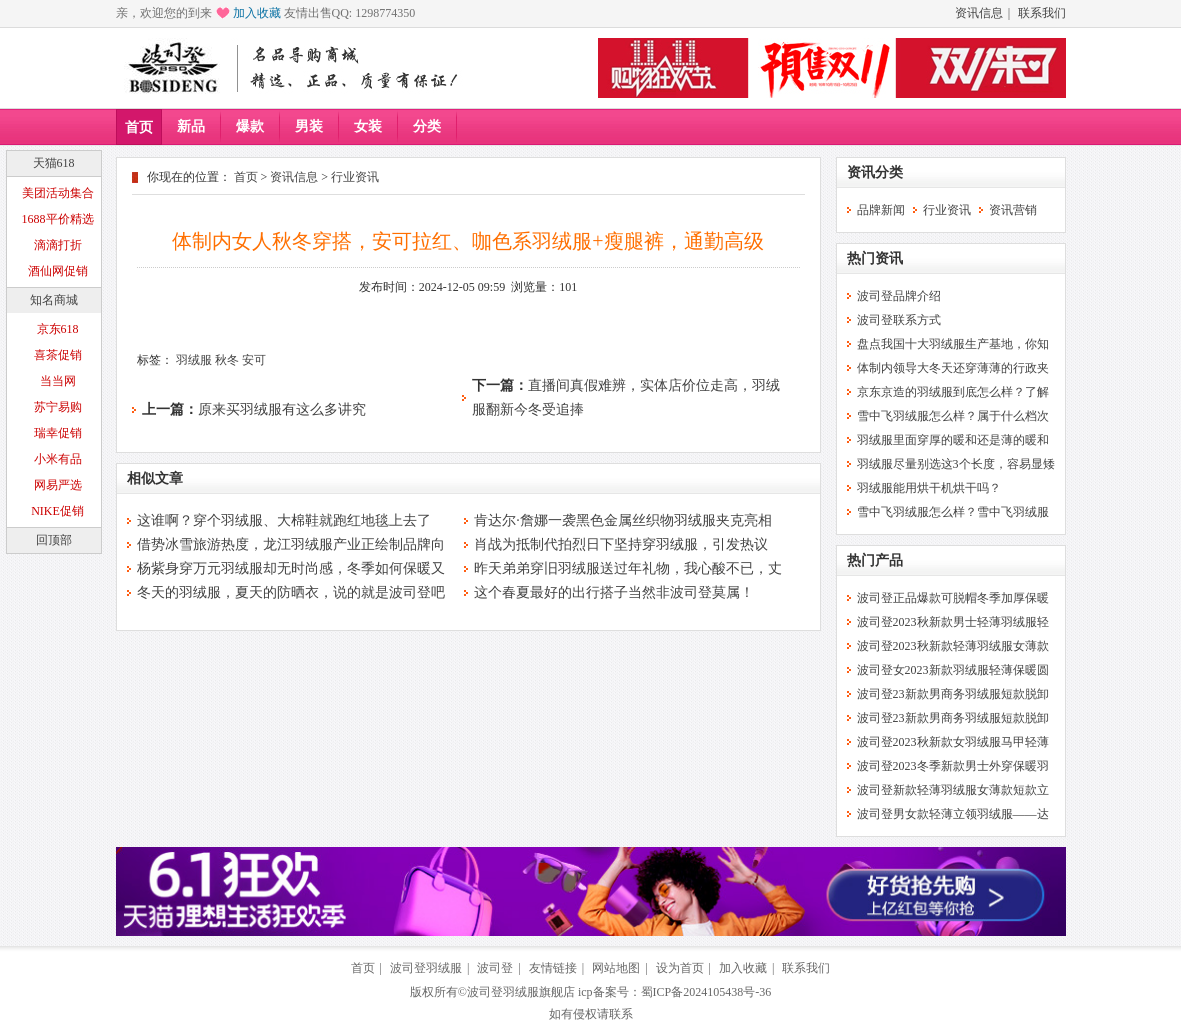 This screenshot has width=1181, height=1035. Describe the element at coordinates (899, 296) in the screenshot. I see `波司登品牌介绍` at that location.